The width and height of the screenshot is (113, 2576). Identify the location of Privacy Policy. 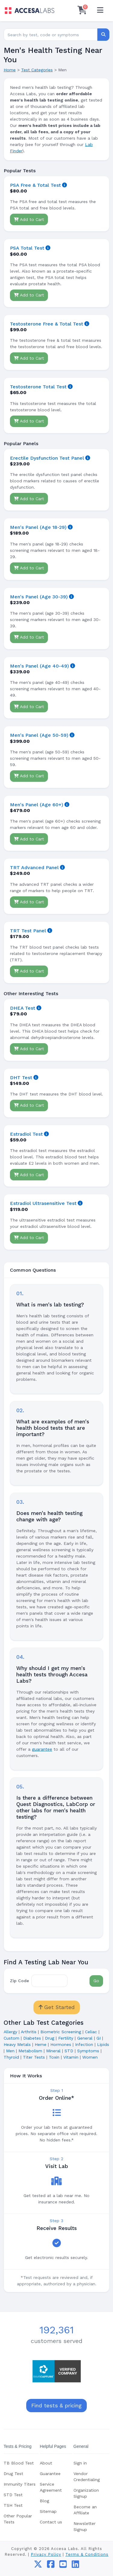
(46, 2554).